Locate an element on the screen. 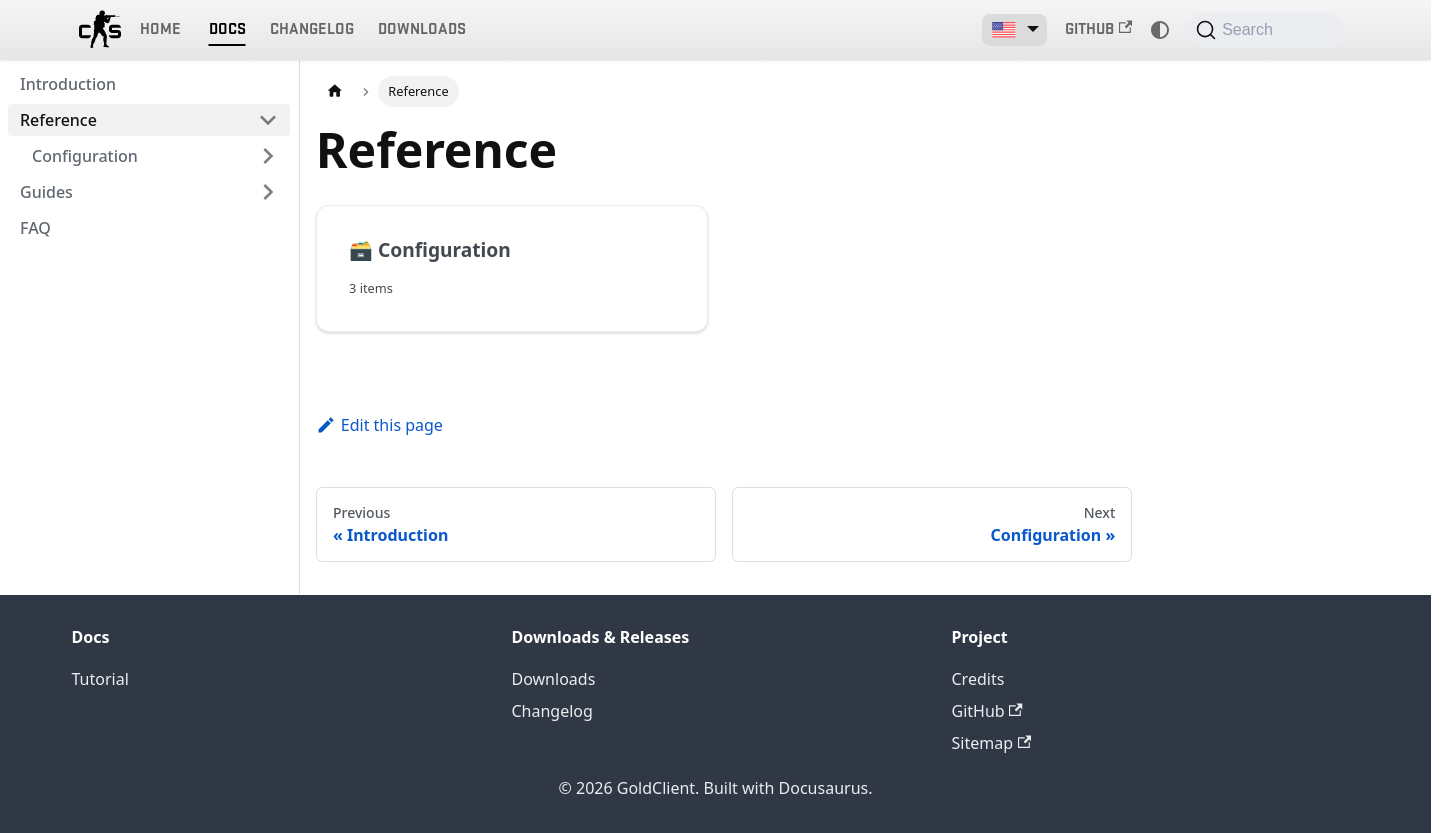 The width and height of the screenshot is (1446, 833). Sitemap is located at coordinates (992, 743).